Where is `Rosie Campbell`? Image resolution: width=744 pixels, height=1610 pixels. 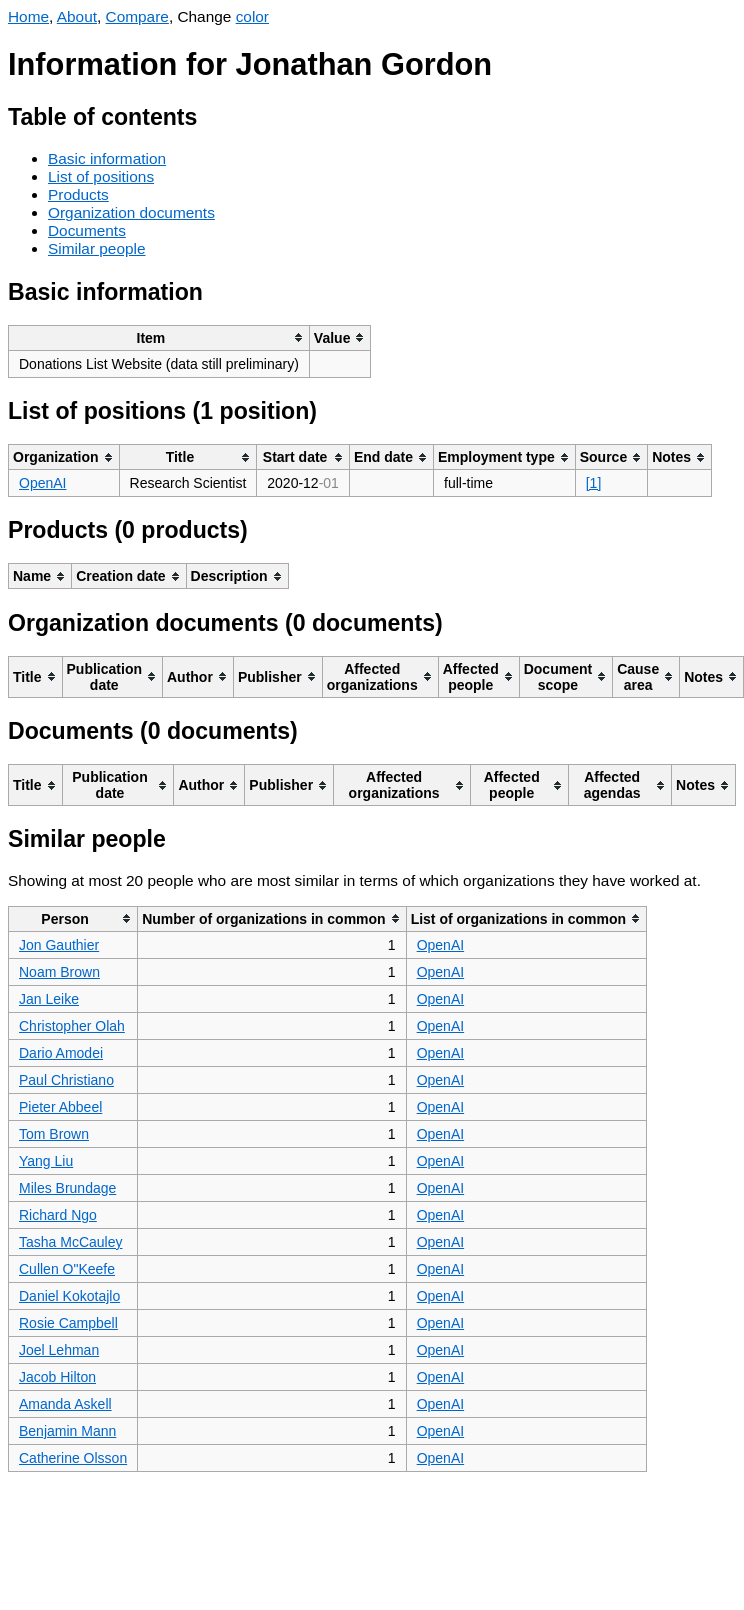
Rosie Campbell is located at coordinates (68, 1323).